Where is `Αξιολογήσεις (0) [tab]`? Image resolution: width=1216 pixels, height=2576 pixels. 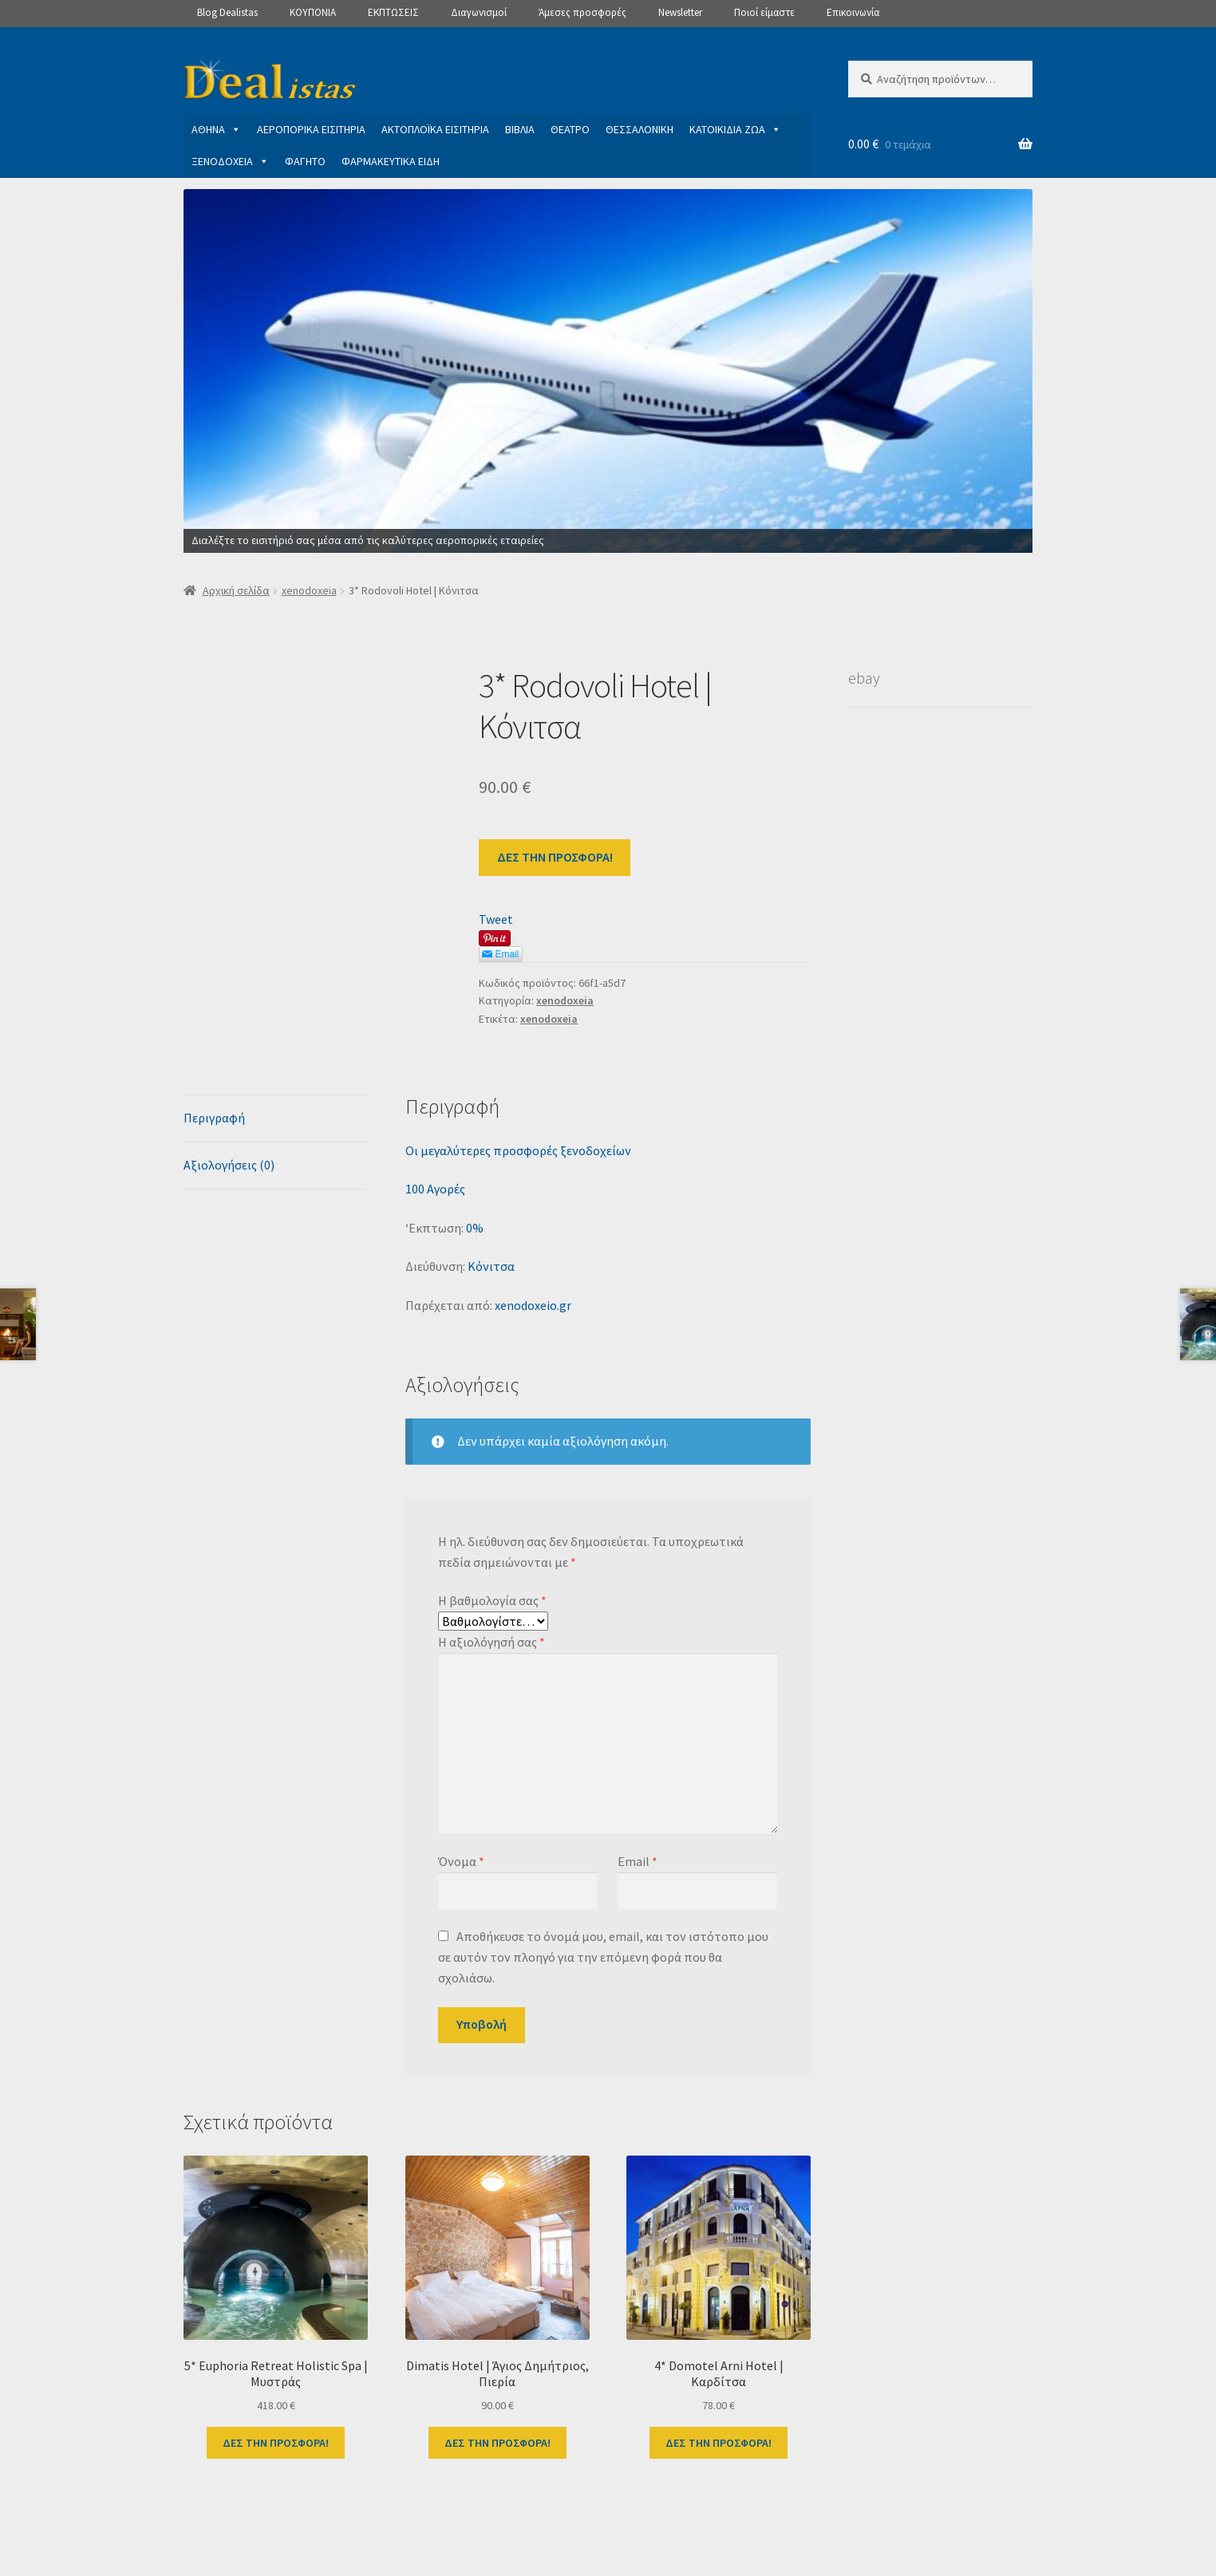 Αξιολογήσεις (0) [tab] is located at coordinates (229, 1165).